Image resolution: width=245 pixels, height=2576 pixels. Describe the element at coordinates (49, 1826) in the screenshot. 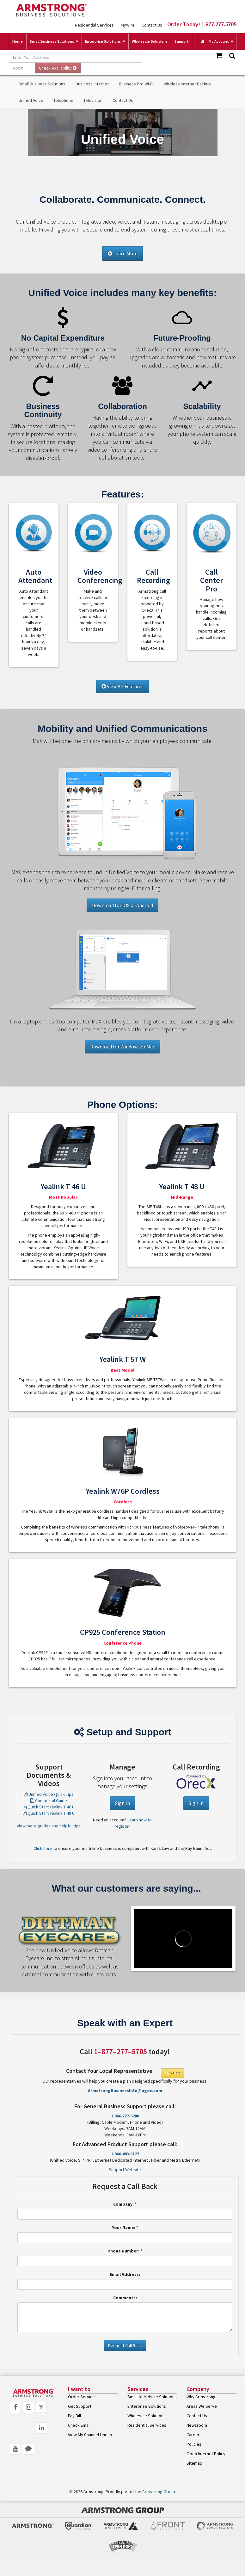

I see `View more guides and helpful tips` at that location.